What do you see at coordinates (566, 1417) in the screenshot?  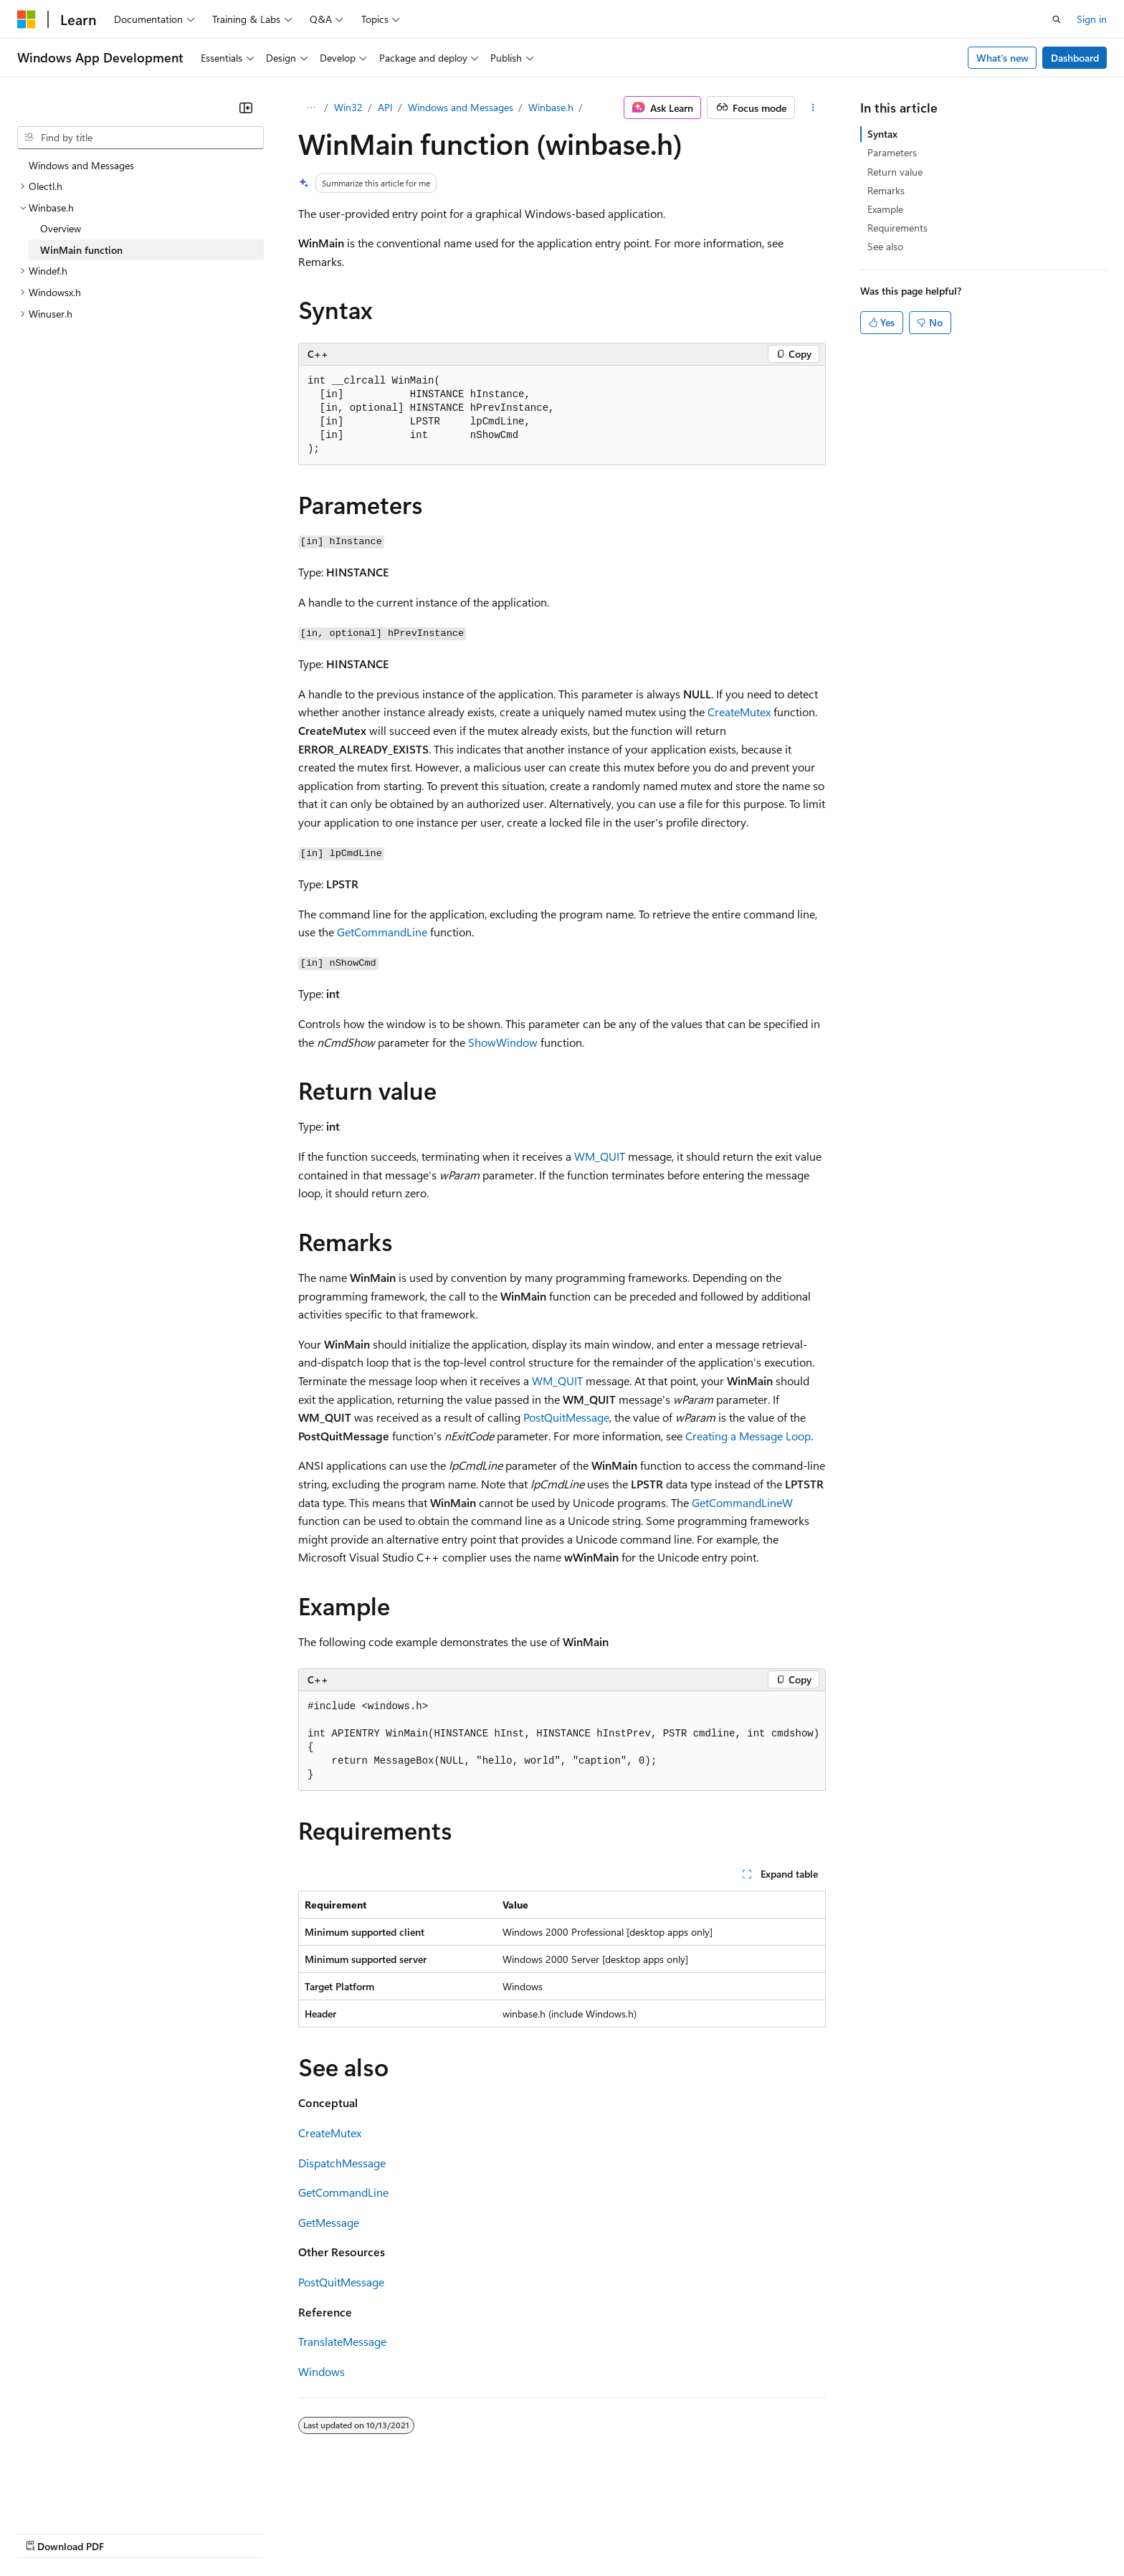 I see `PostQuitMessage` at bounding box center [566, 1417].